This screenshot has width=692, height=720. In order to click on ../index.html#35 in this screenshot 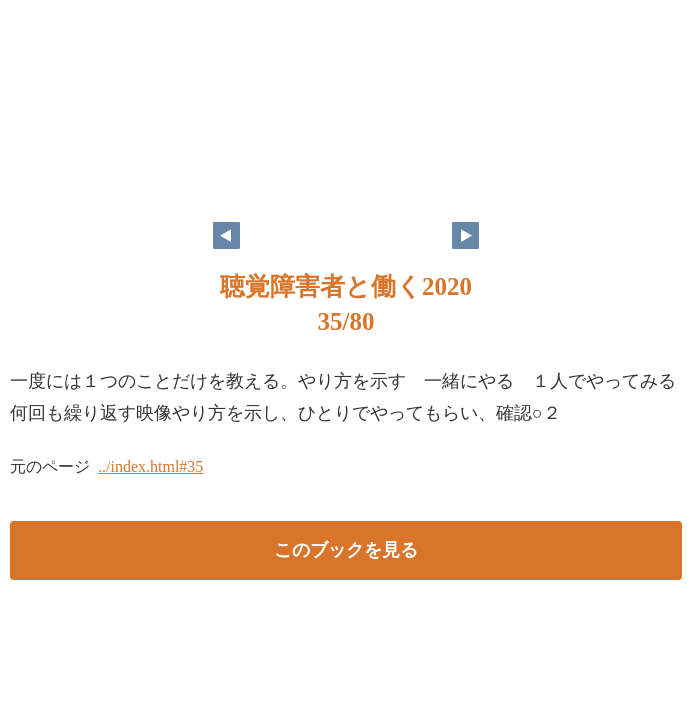, I will do `click(150, 466)`.